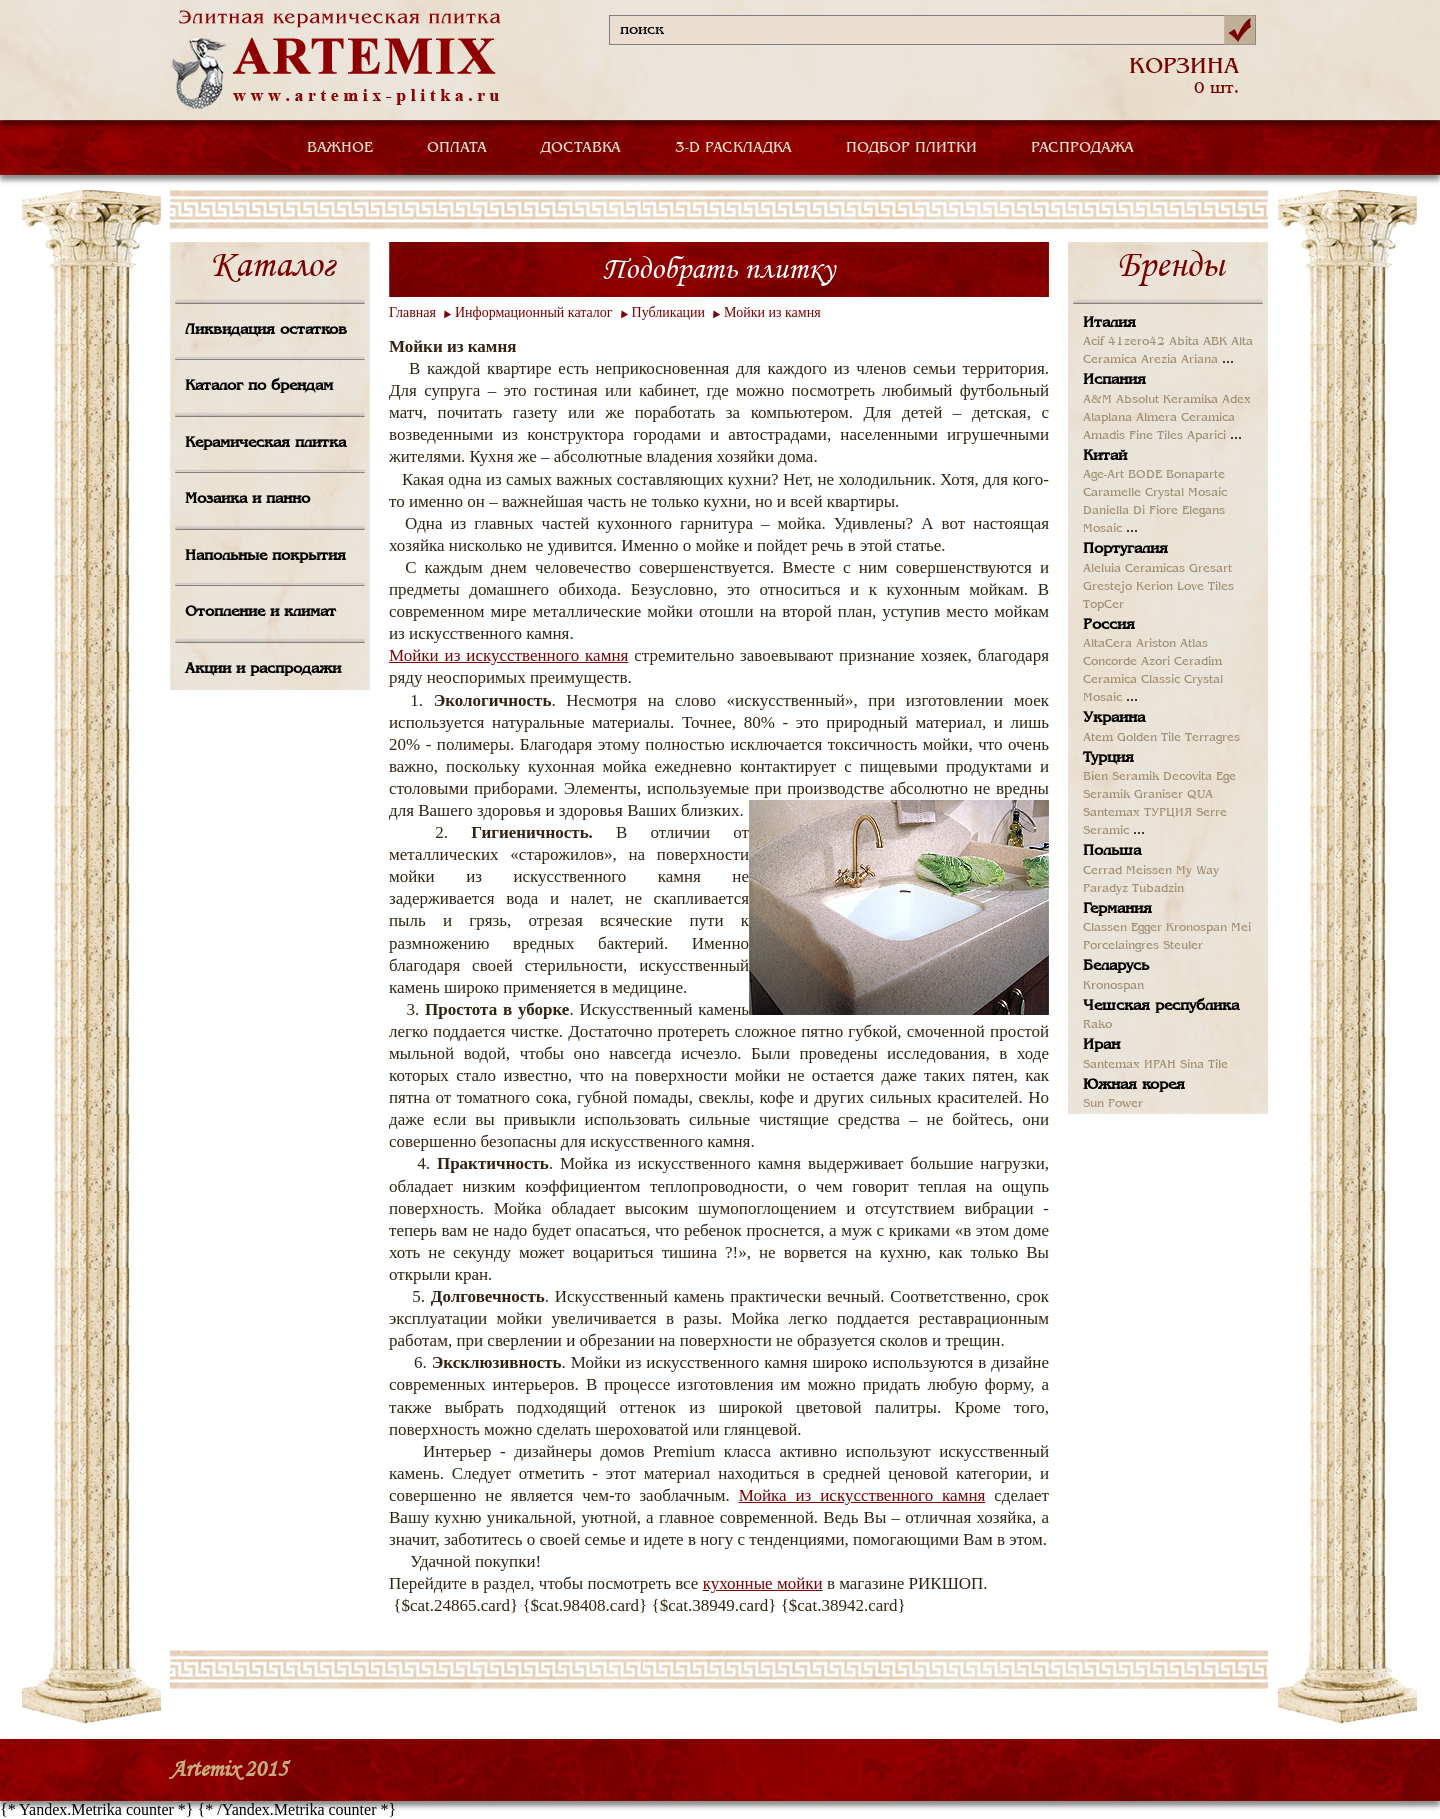 This screenshot has height=1819, width=1440. I want to click on ABK, so click(1215, 342).